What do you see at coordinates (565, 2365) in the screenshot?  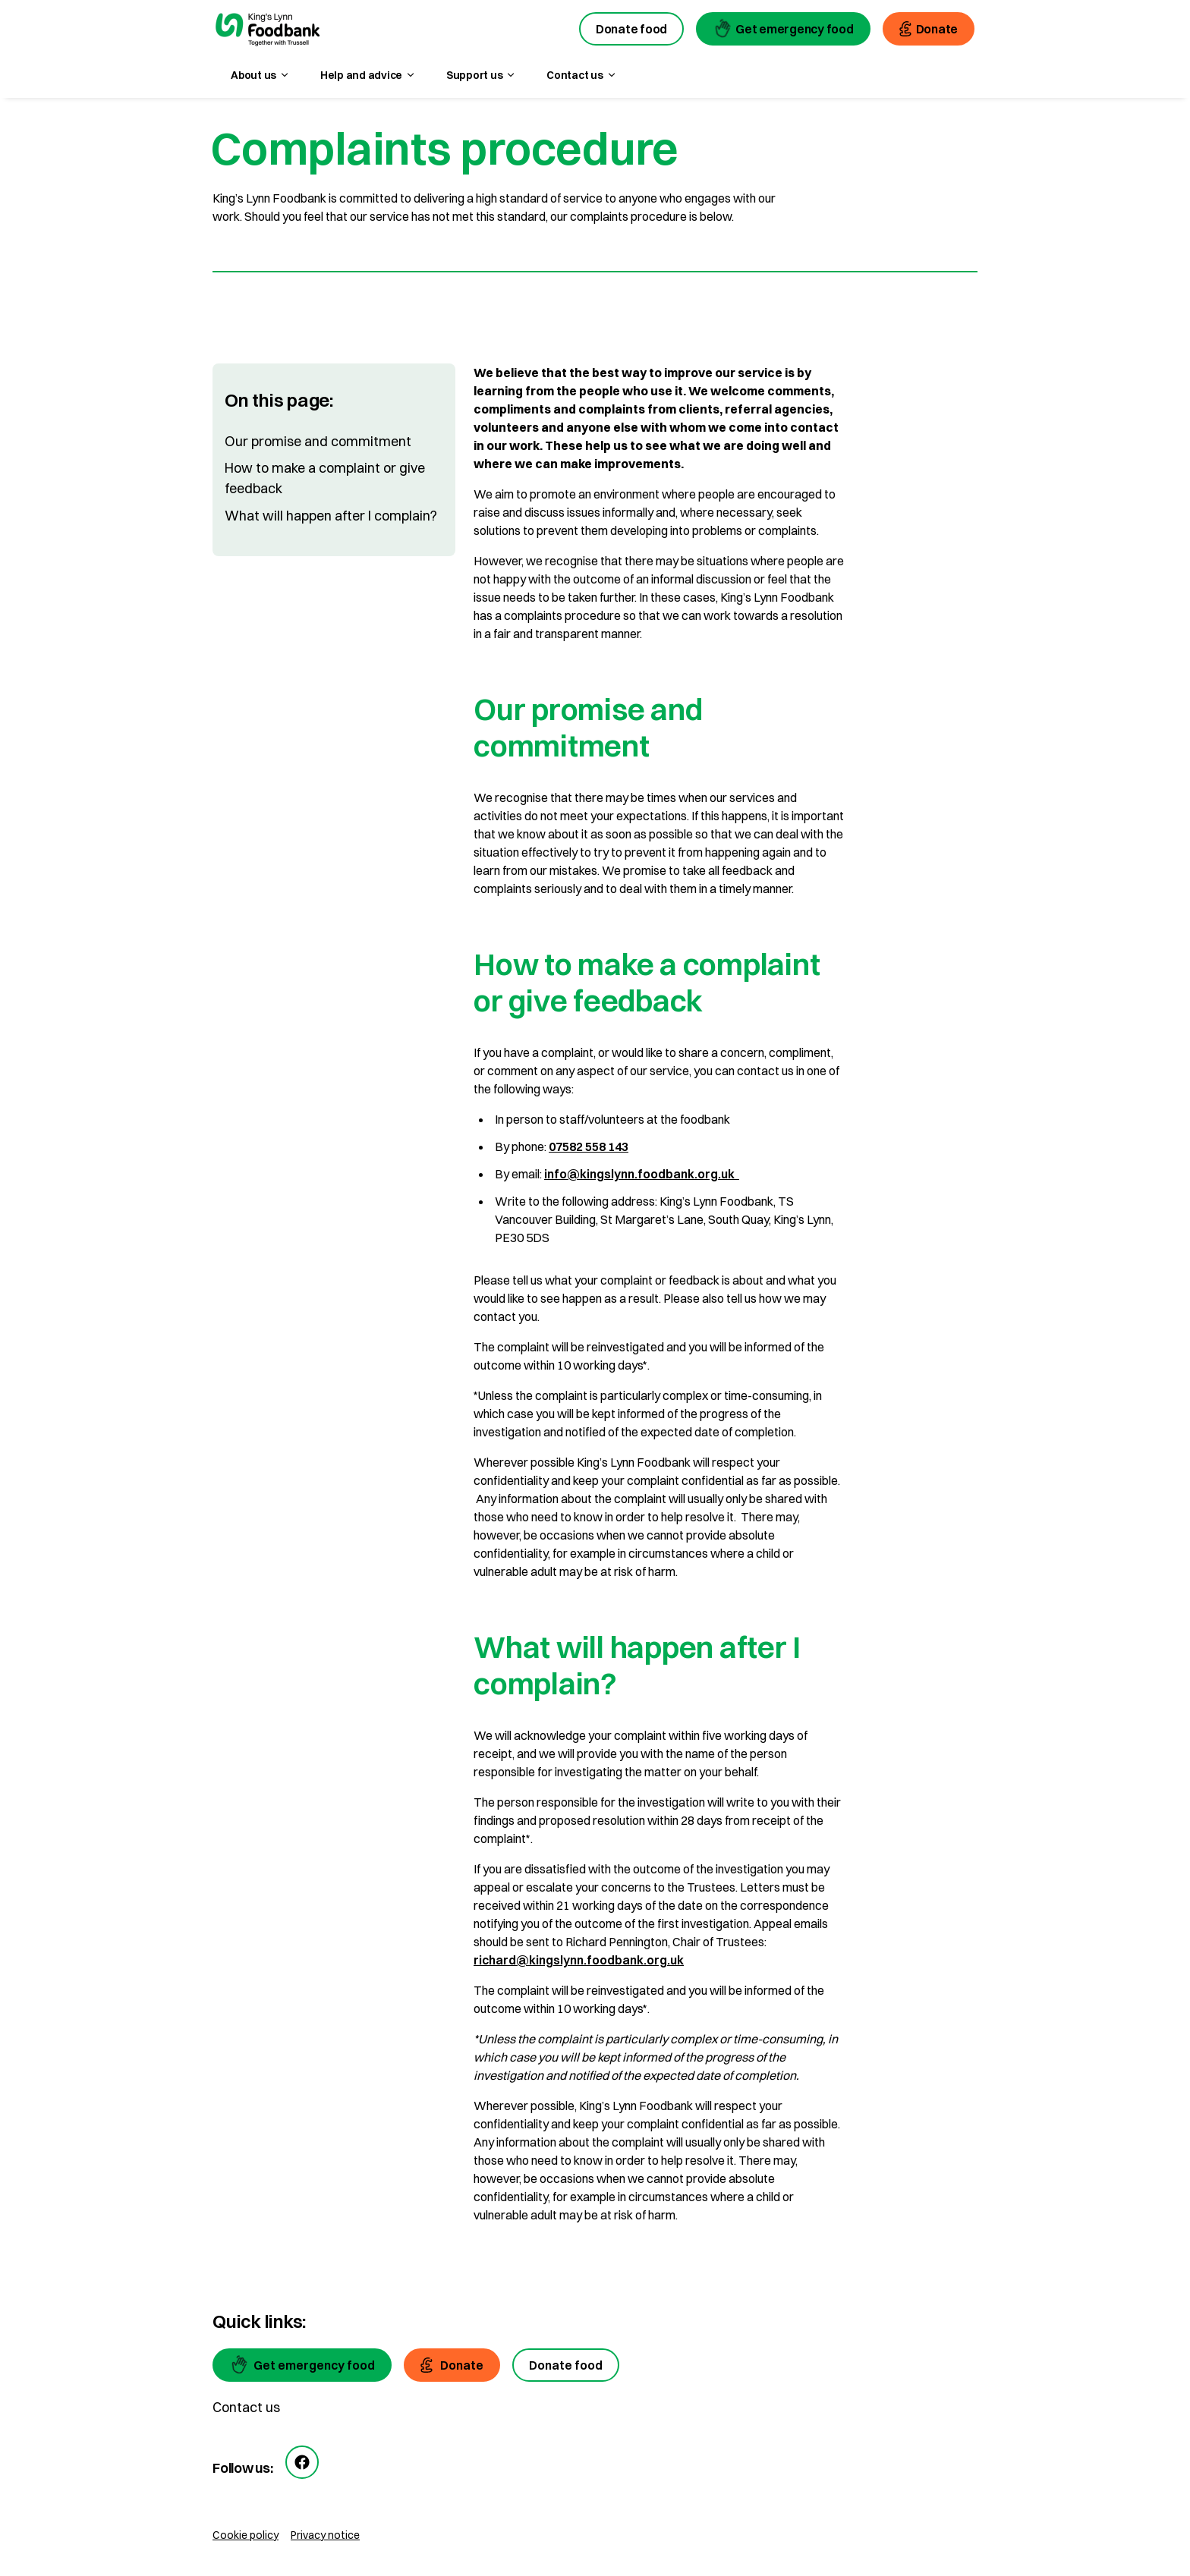 I see `[Donate food]` at bounding box center [565, 2365].